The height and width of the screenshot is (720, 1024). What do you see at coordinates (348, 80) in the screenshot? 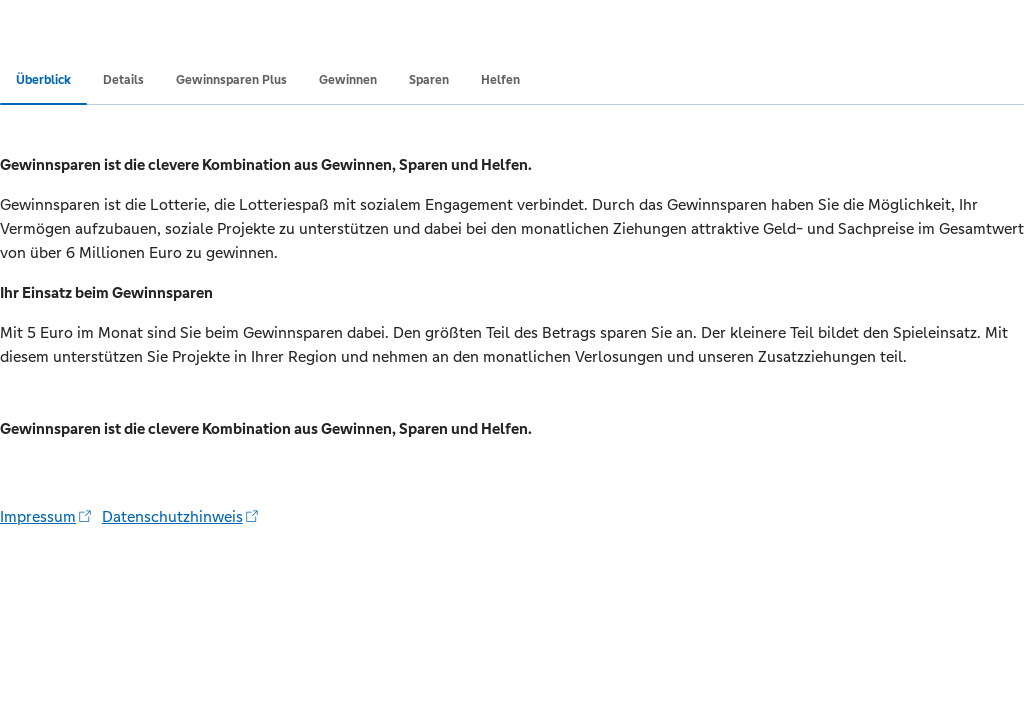
I see `Gewinnen [tab]` at bounding box center [348, 80].